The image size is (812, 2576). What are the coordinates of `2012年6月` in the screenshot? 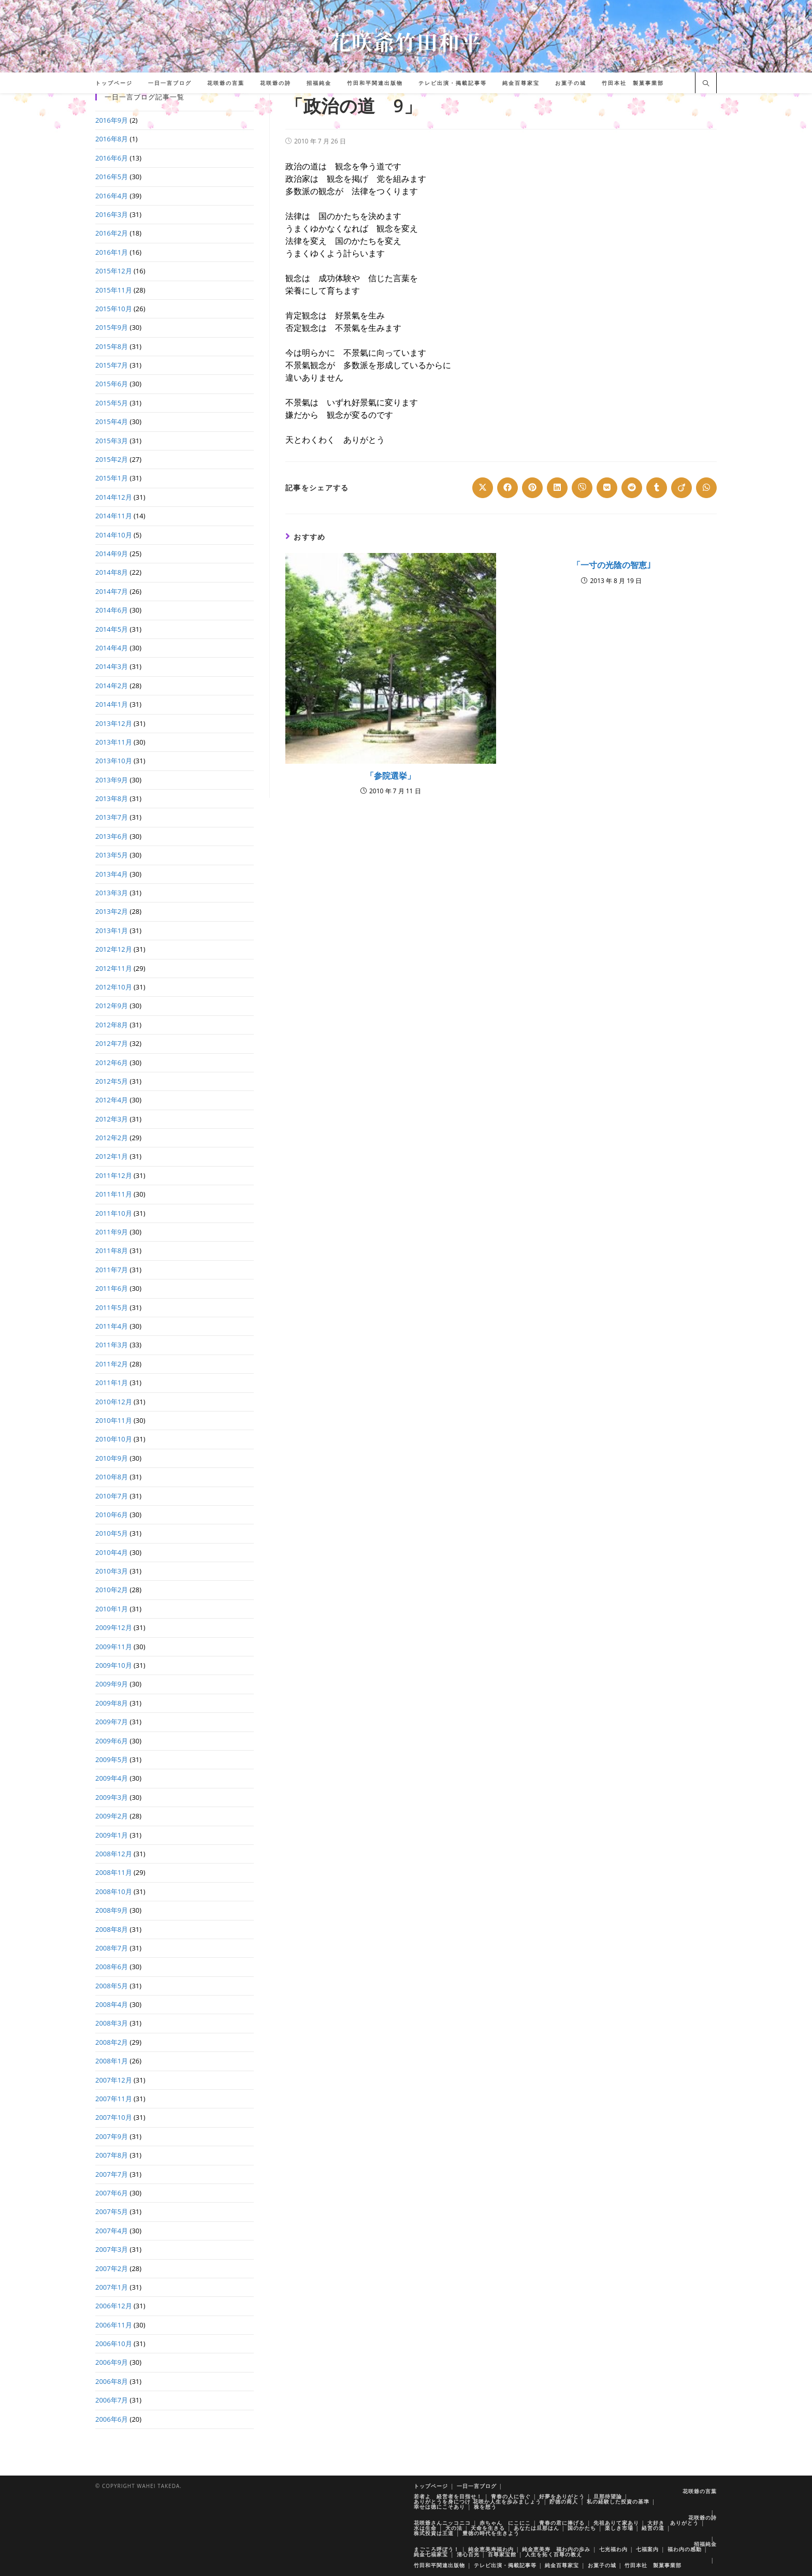 It's located at (111, 1062).